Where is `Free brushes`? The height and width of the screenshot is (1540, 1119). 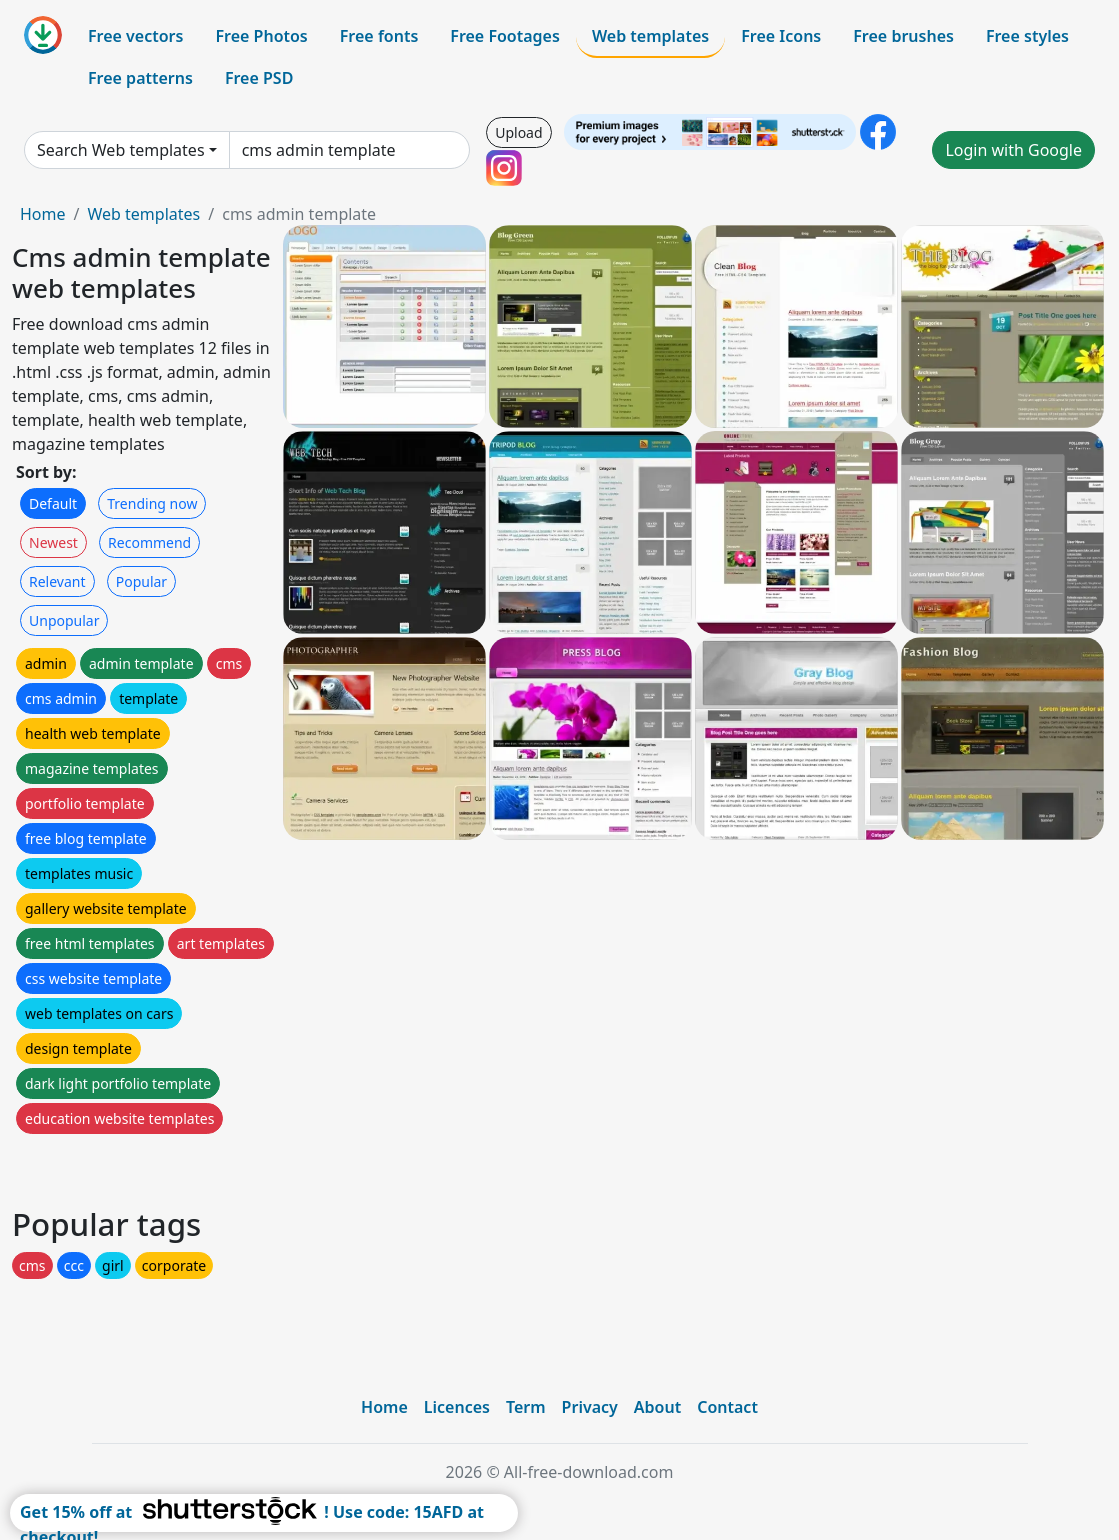
Free brushes is located at coordinates (903, 36).